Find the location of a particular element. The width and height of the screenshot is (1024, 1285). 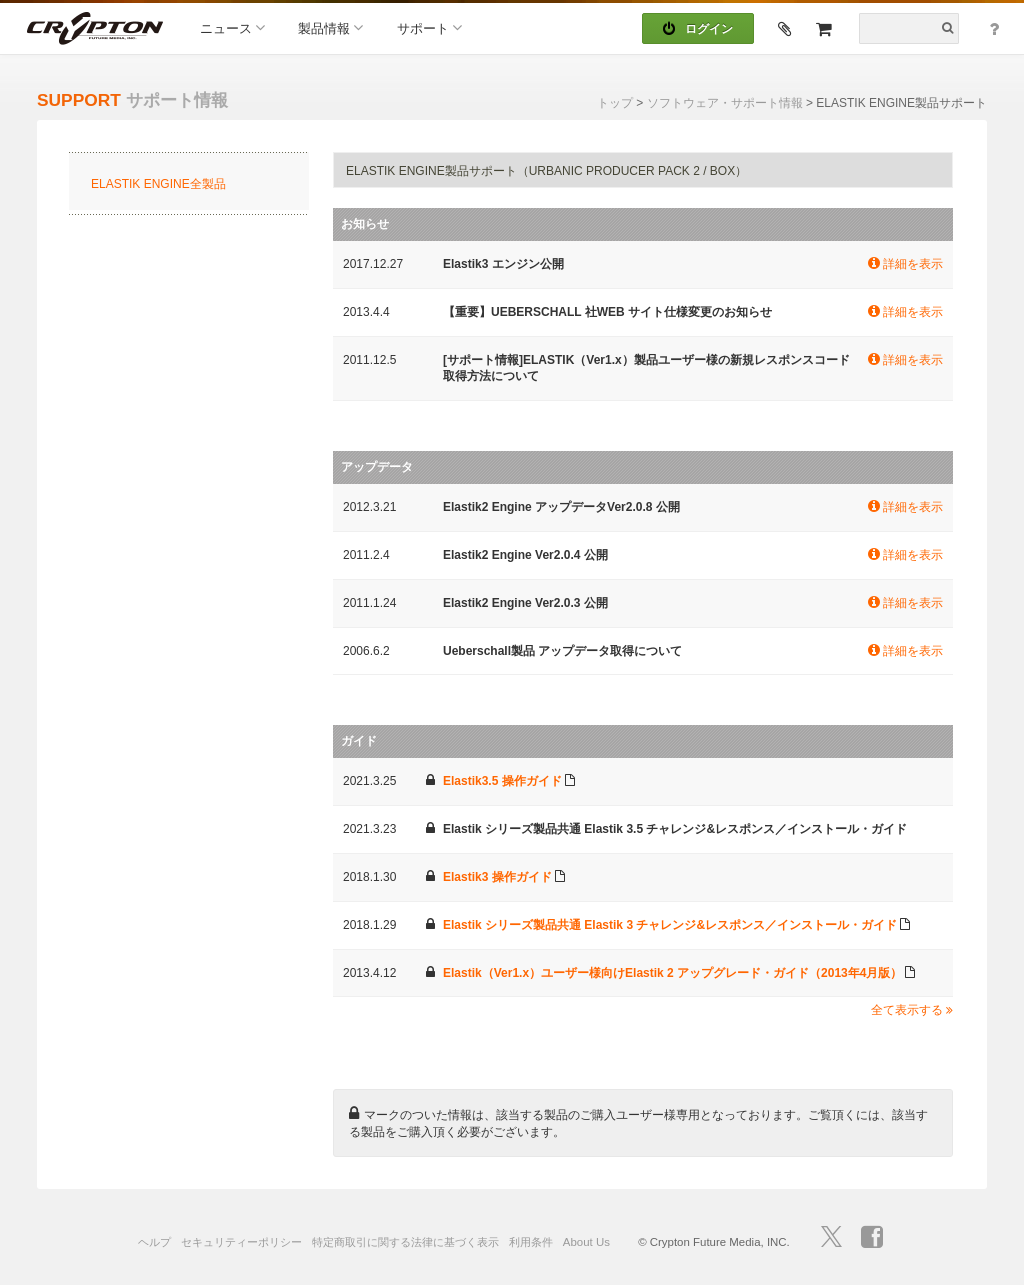

ログイン is located at coordinates (698, 29).